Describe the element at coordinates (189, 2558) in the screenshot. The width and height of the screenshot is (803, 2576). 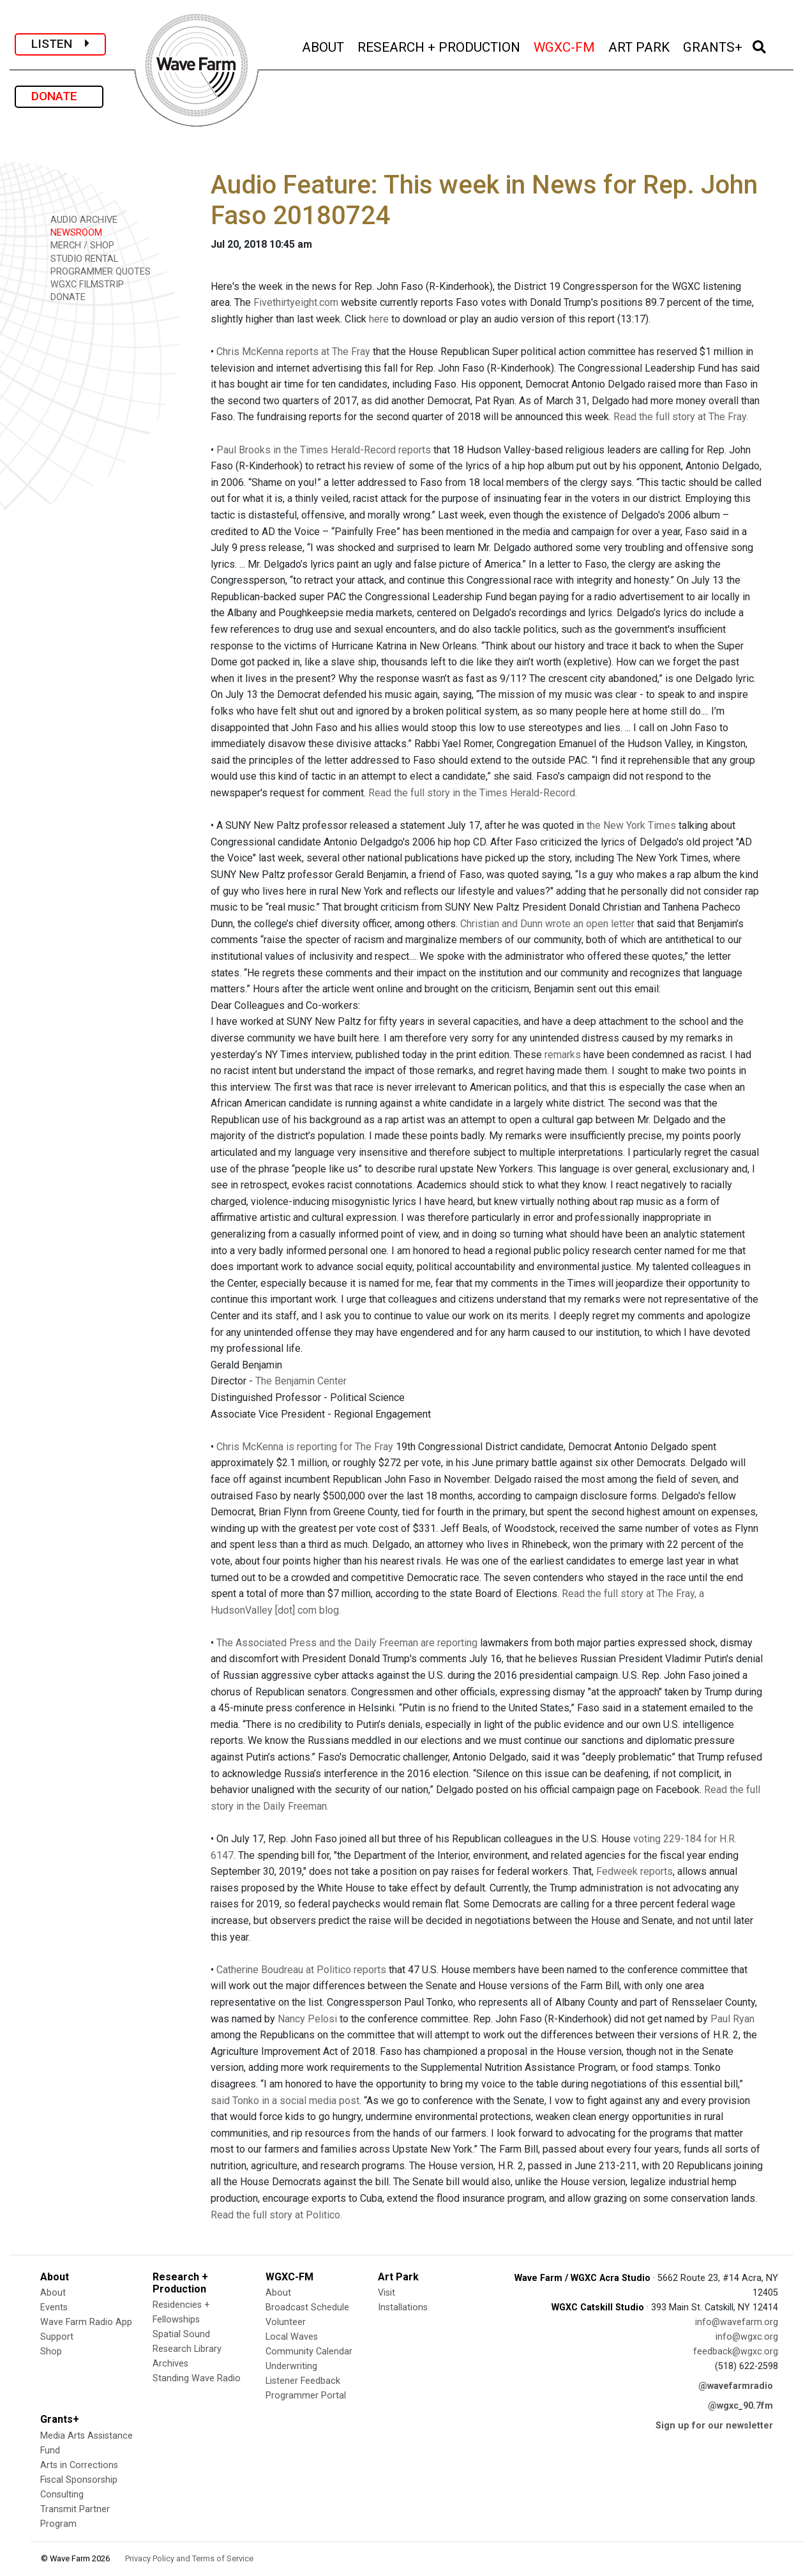
I see `Privacy Policy and Terms of Service` at that location.